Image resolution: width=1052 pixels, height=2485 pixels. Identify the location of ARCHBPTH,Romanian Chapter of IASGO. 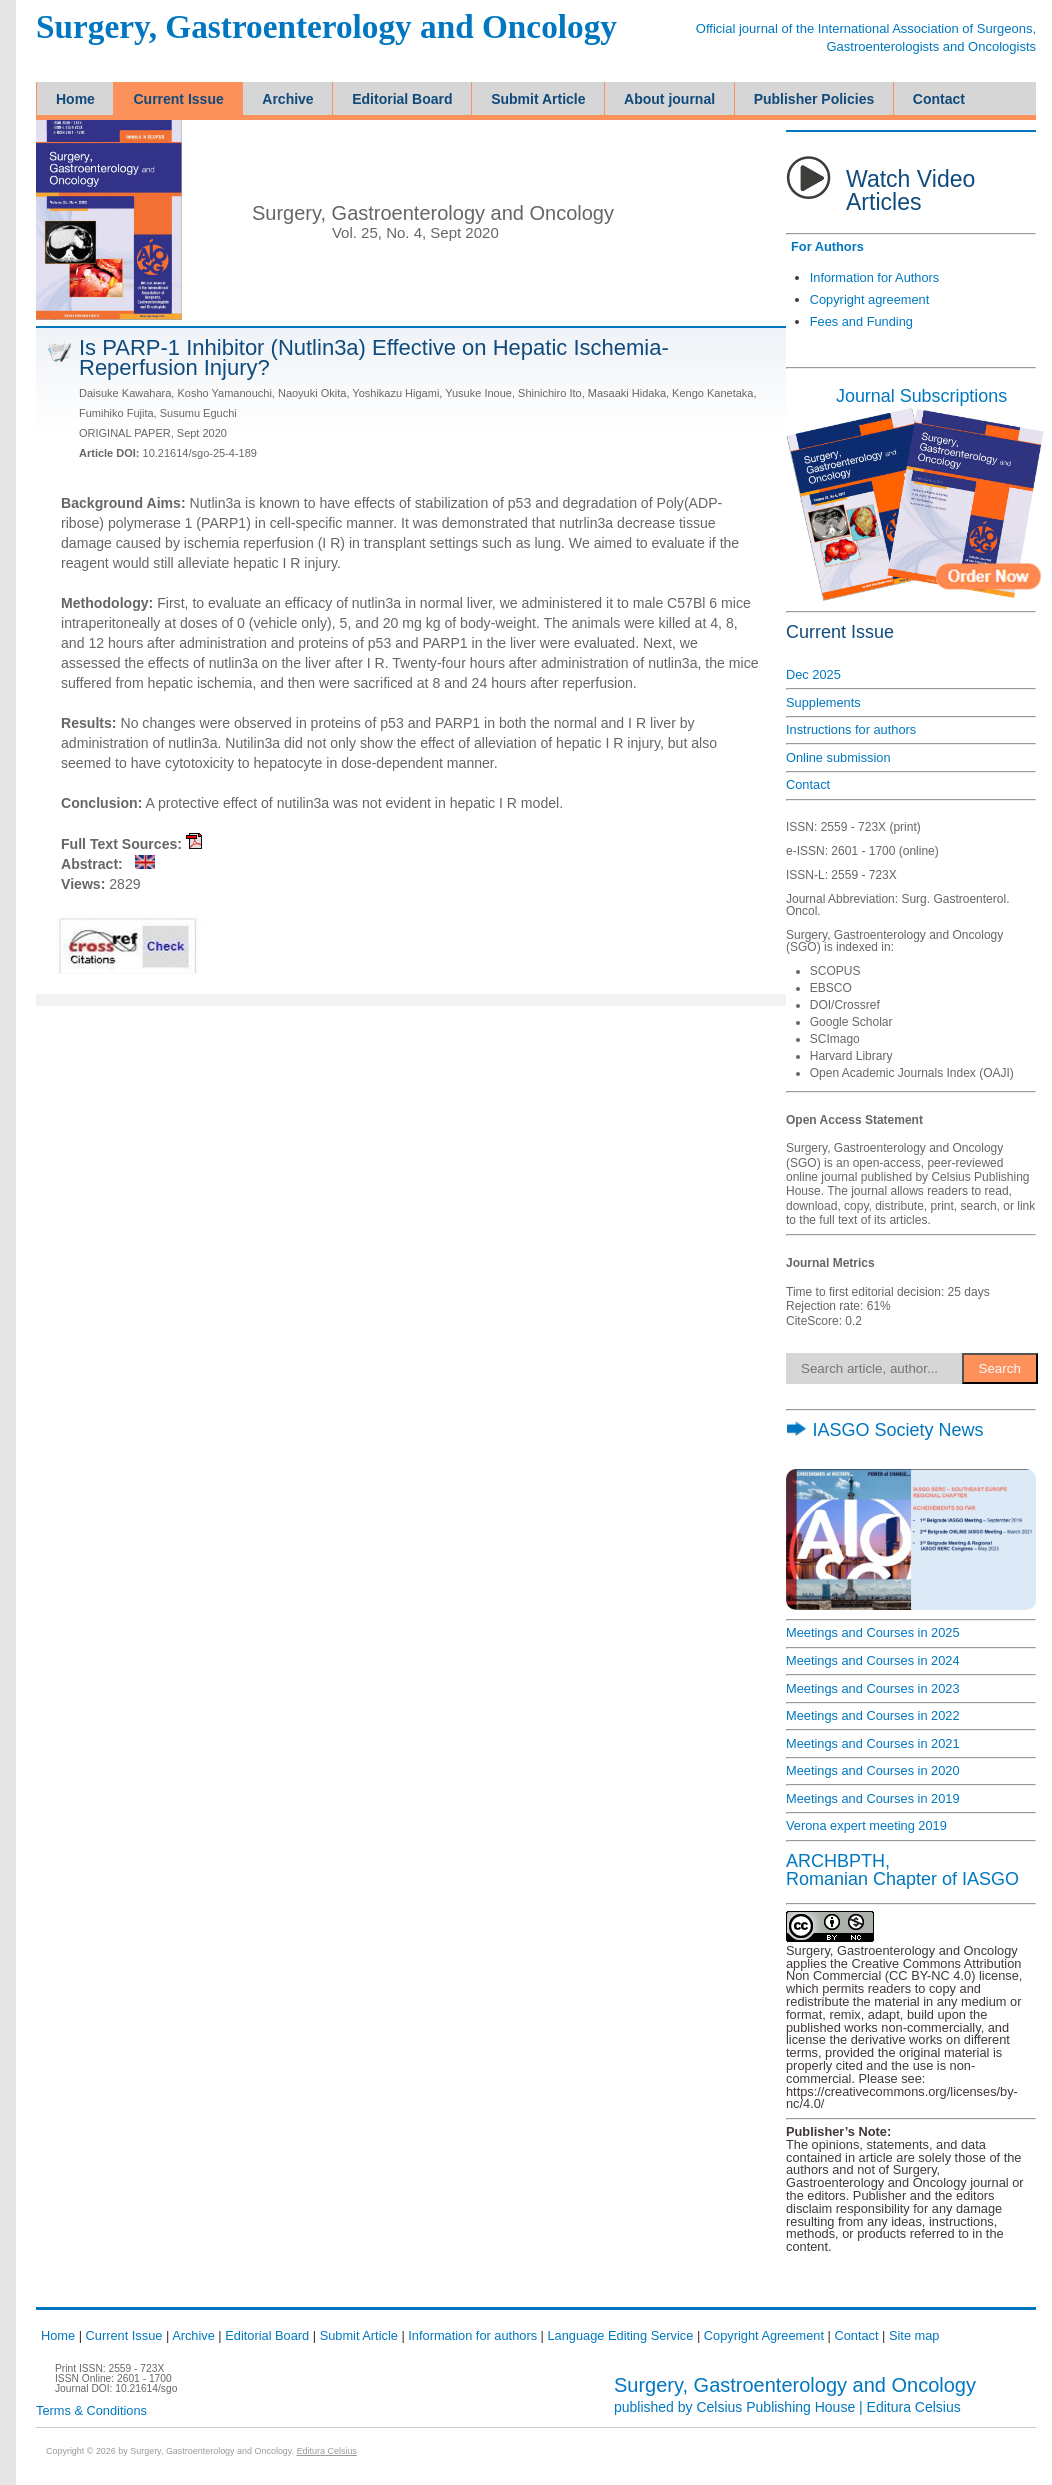
(902, 1870).